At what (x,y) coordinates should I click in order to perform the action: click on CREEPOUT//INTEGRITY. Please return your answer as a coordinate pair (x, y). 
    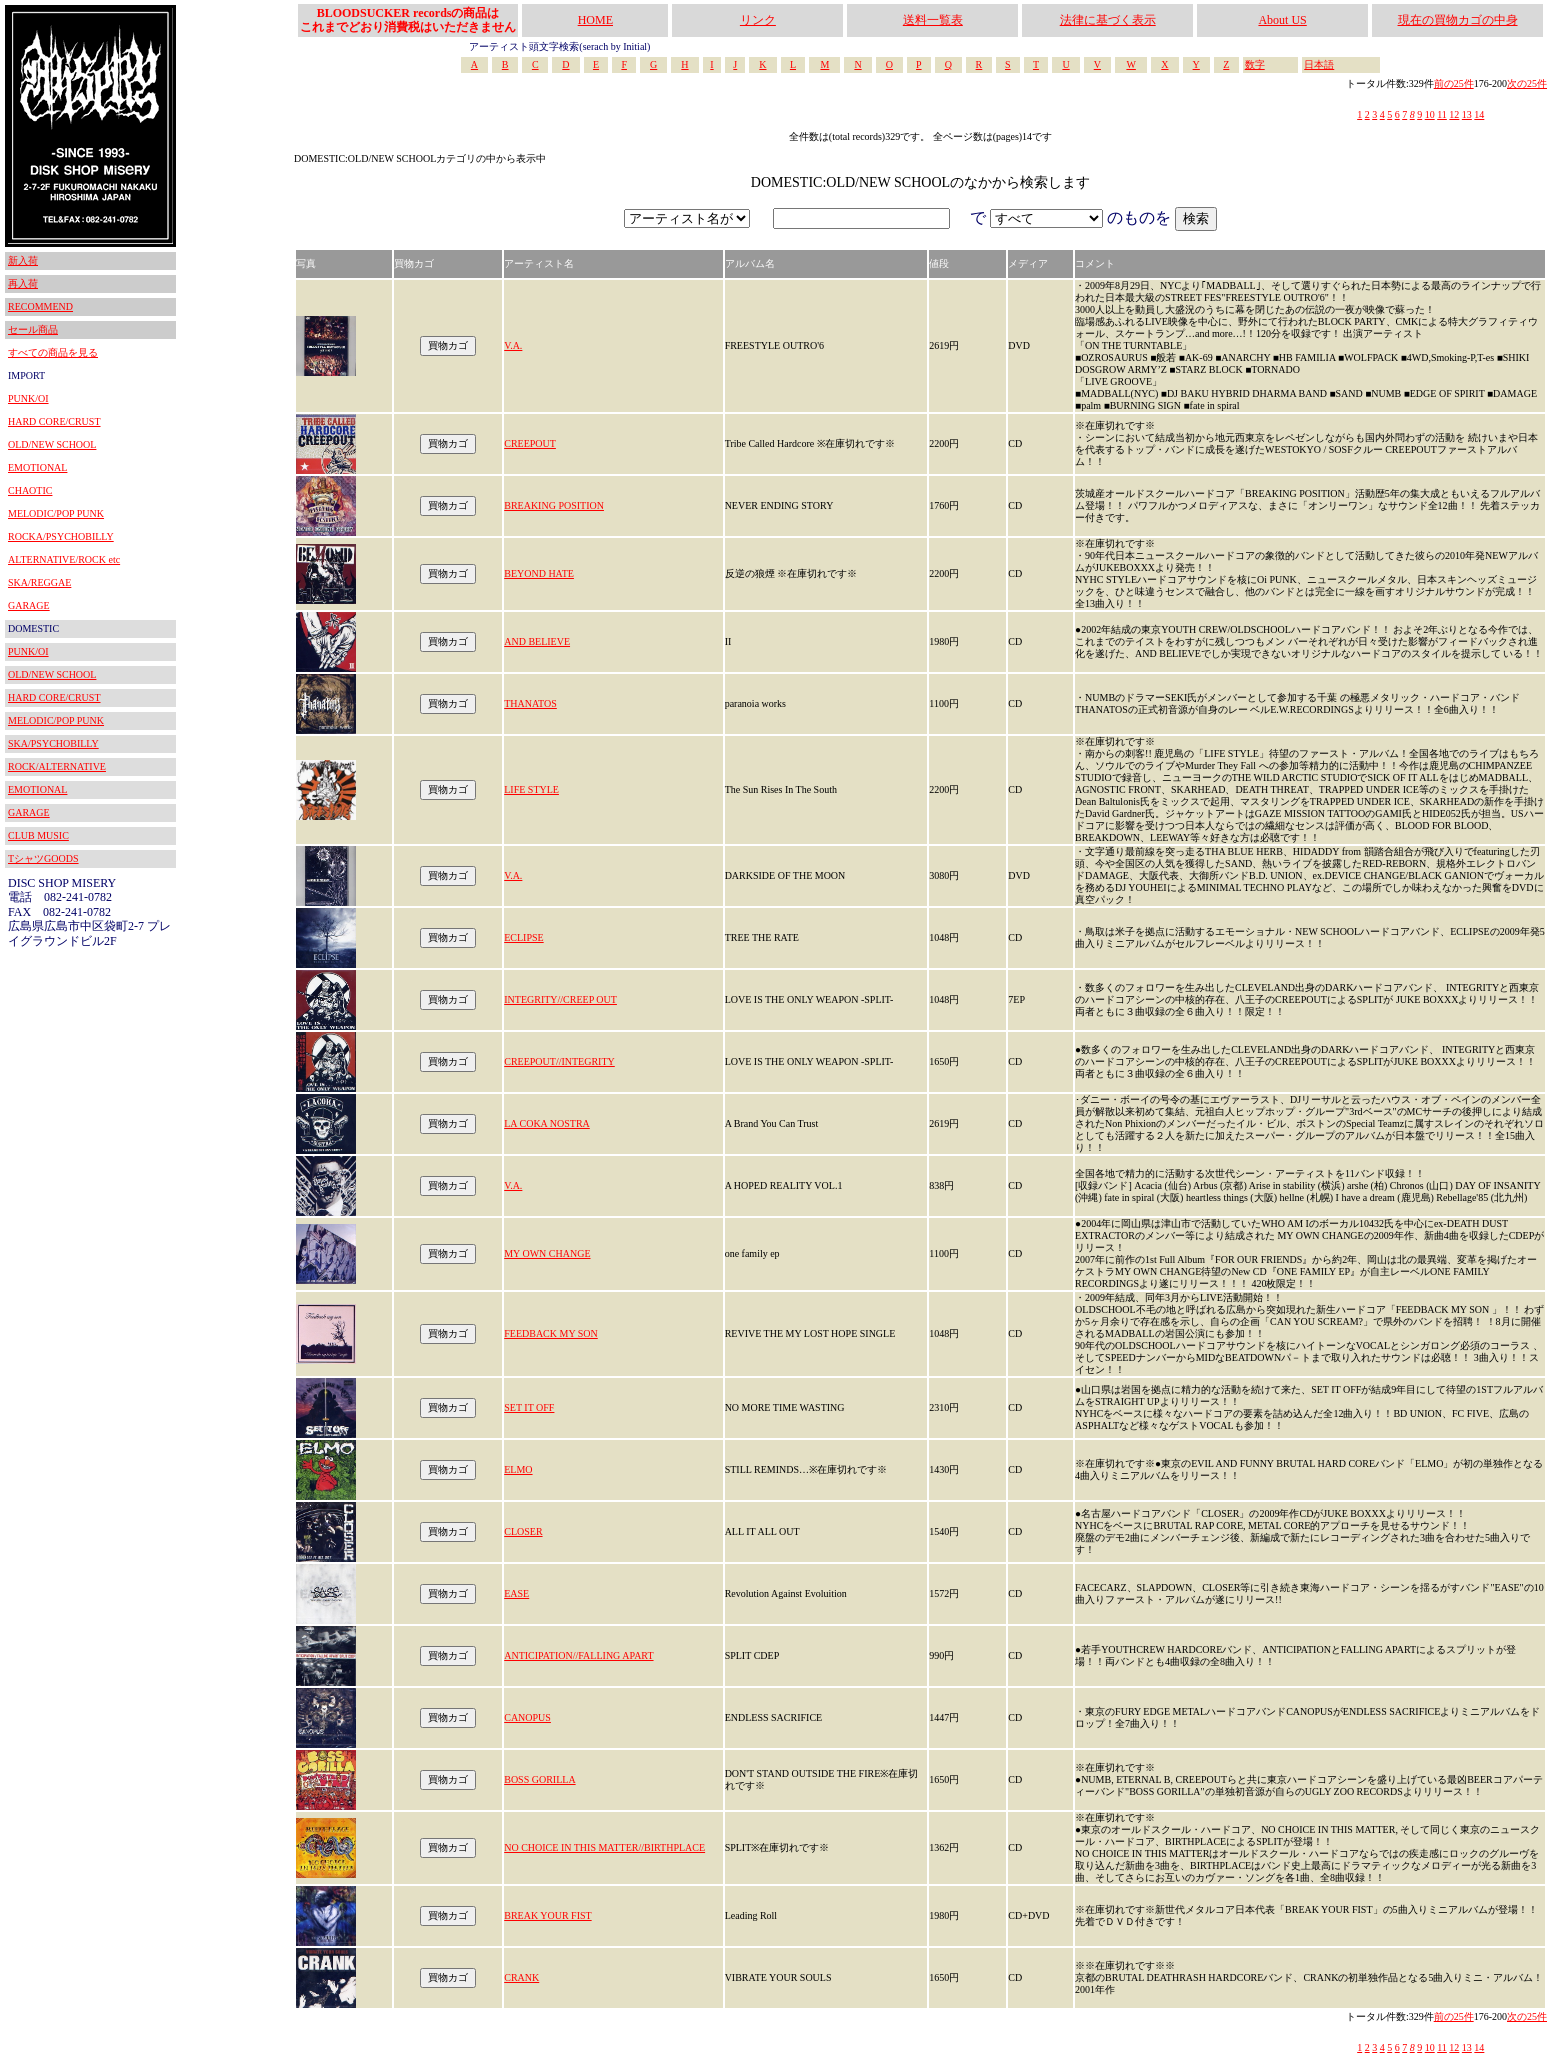
    Looking at the image, I should click on (559, 1061).